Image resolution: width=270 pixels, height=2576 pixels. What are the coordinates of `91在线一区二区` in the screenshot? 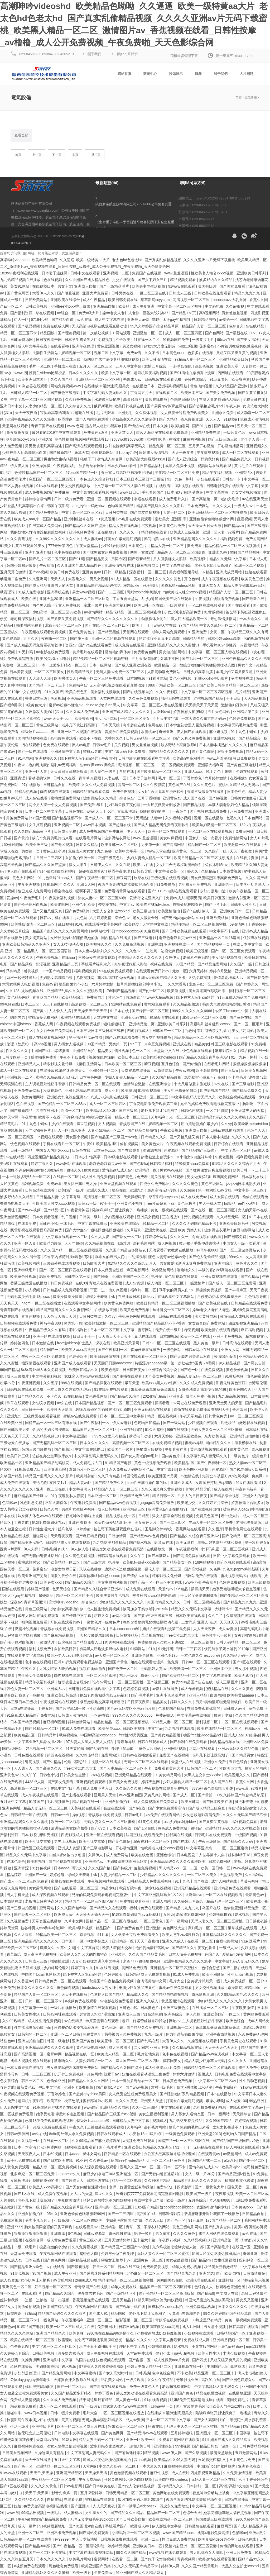 It's located at (147, 339).